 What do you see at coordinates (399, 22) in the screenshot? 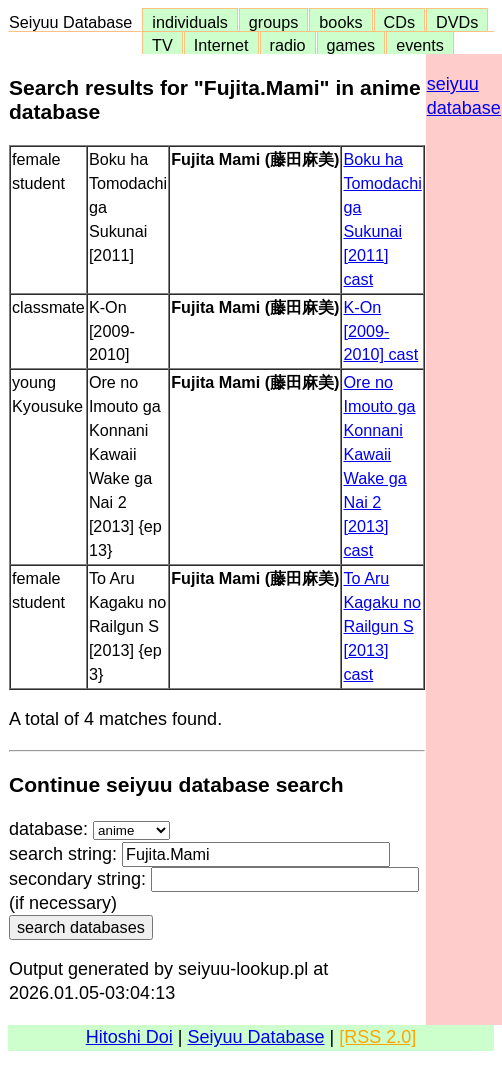
I see `CDs` at bounding box center [399, 22].